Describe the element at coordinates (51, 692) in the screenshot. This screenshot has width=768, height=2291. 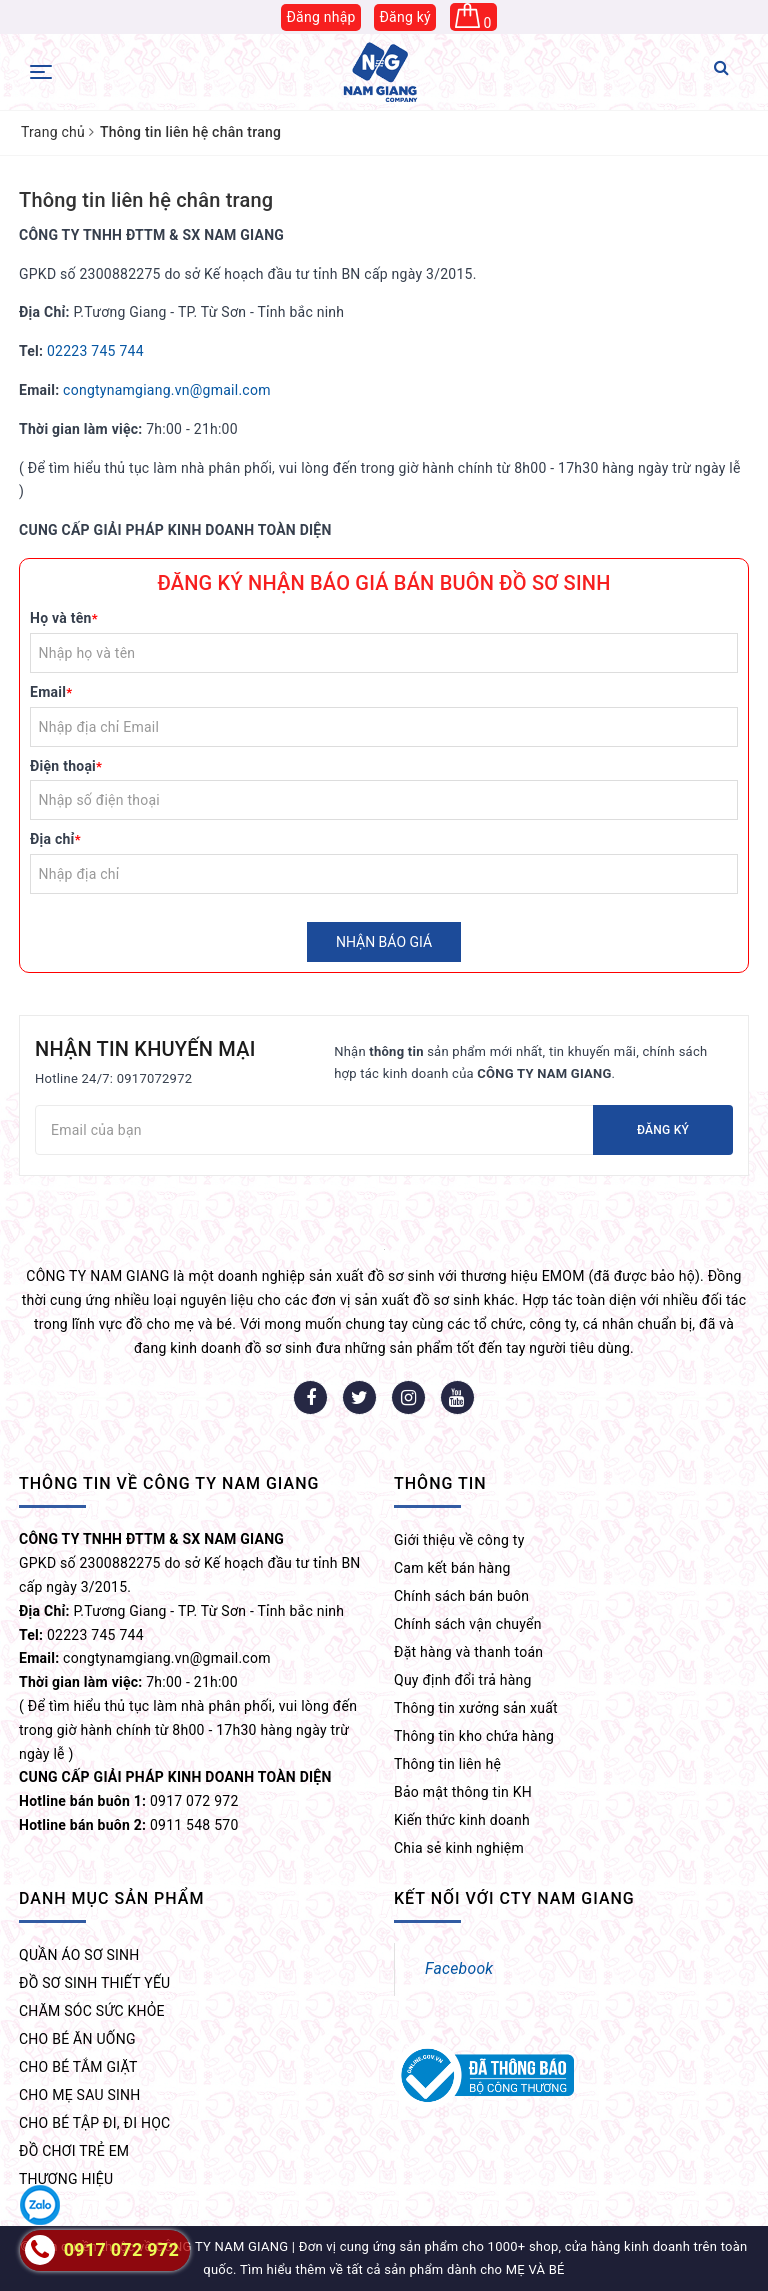
I see `Email` at that location.